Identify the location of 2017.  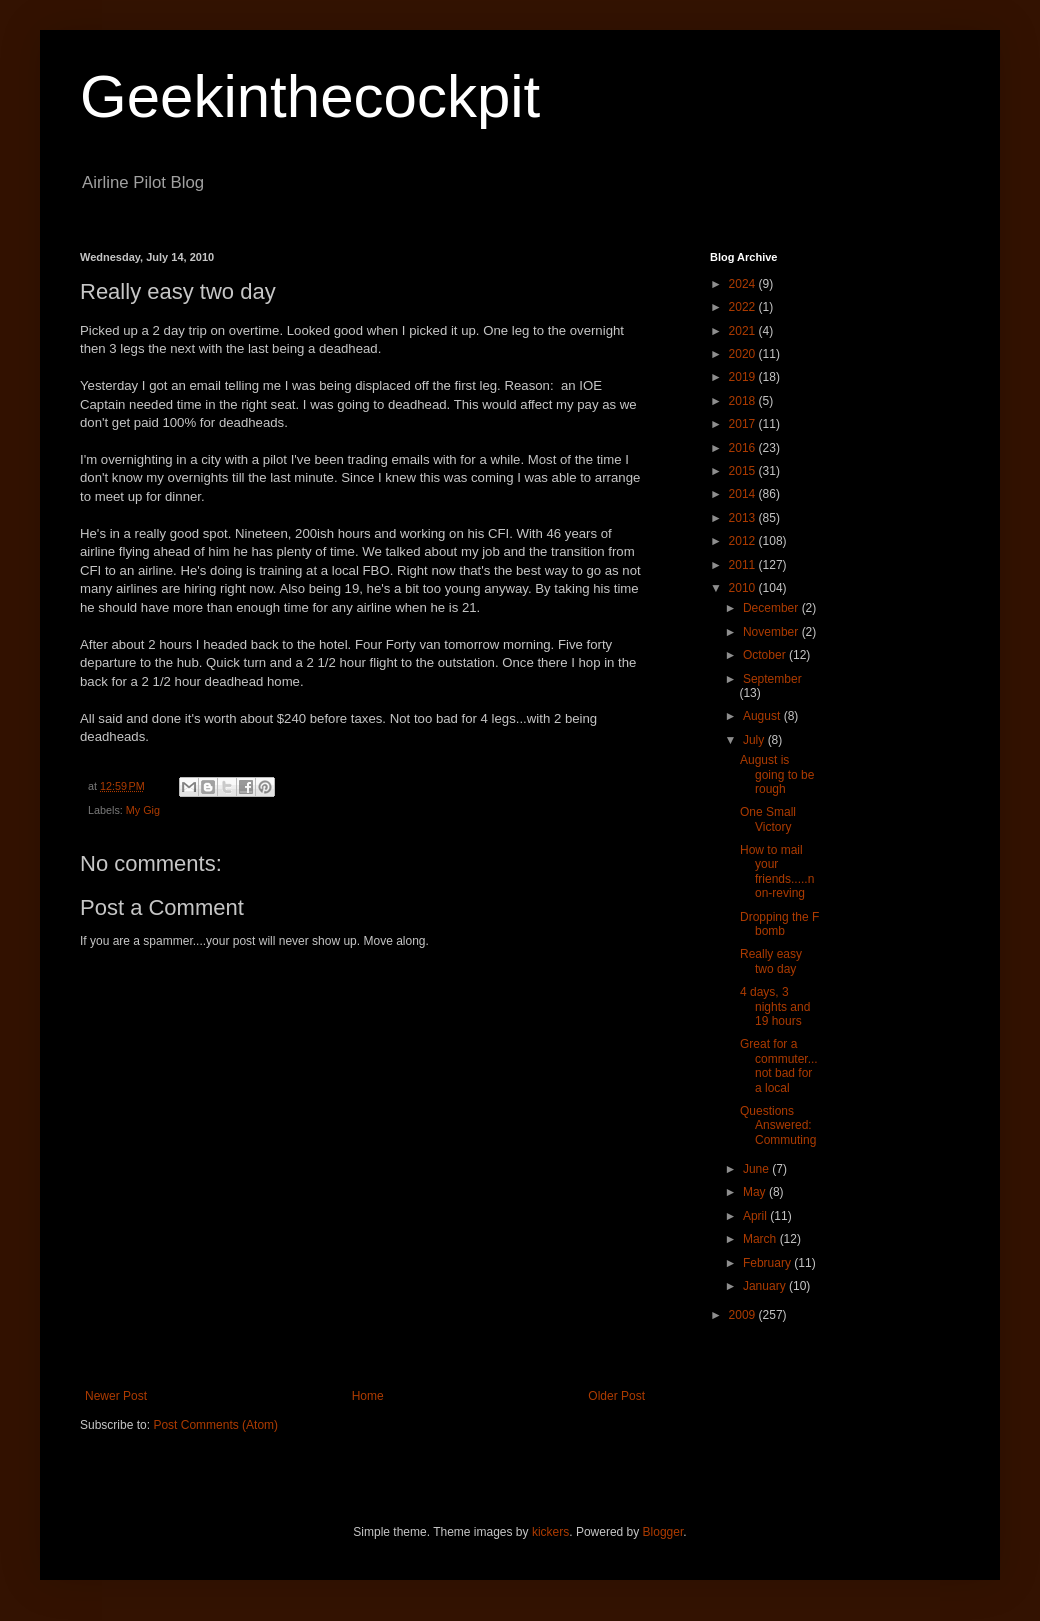
(744, 424).